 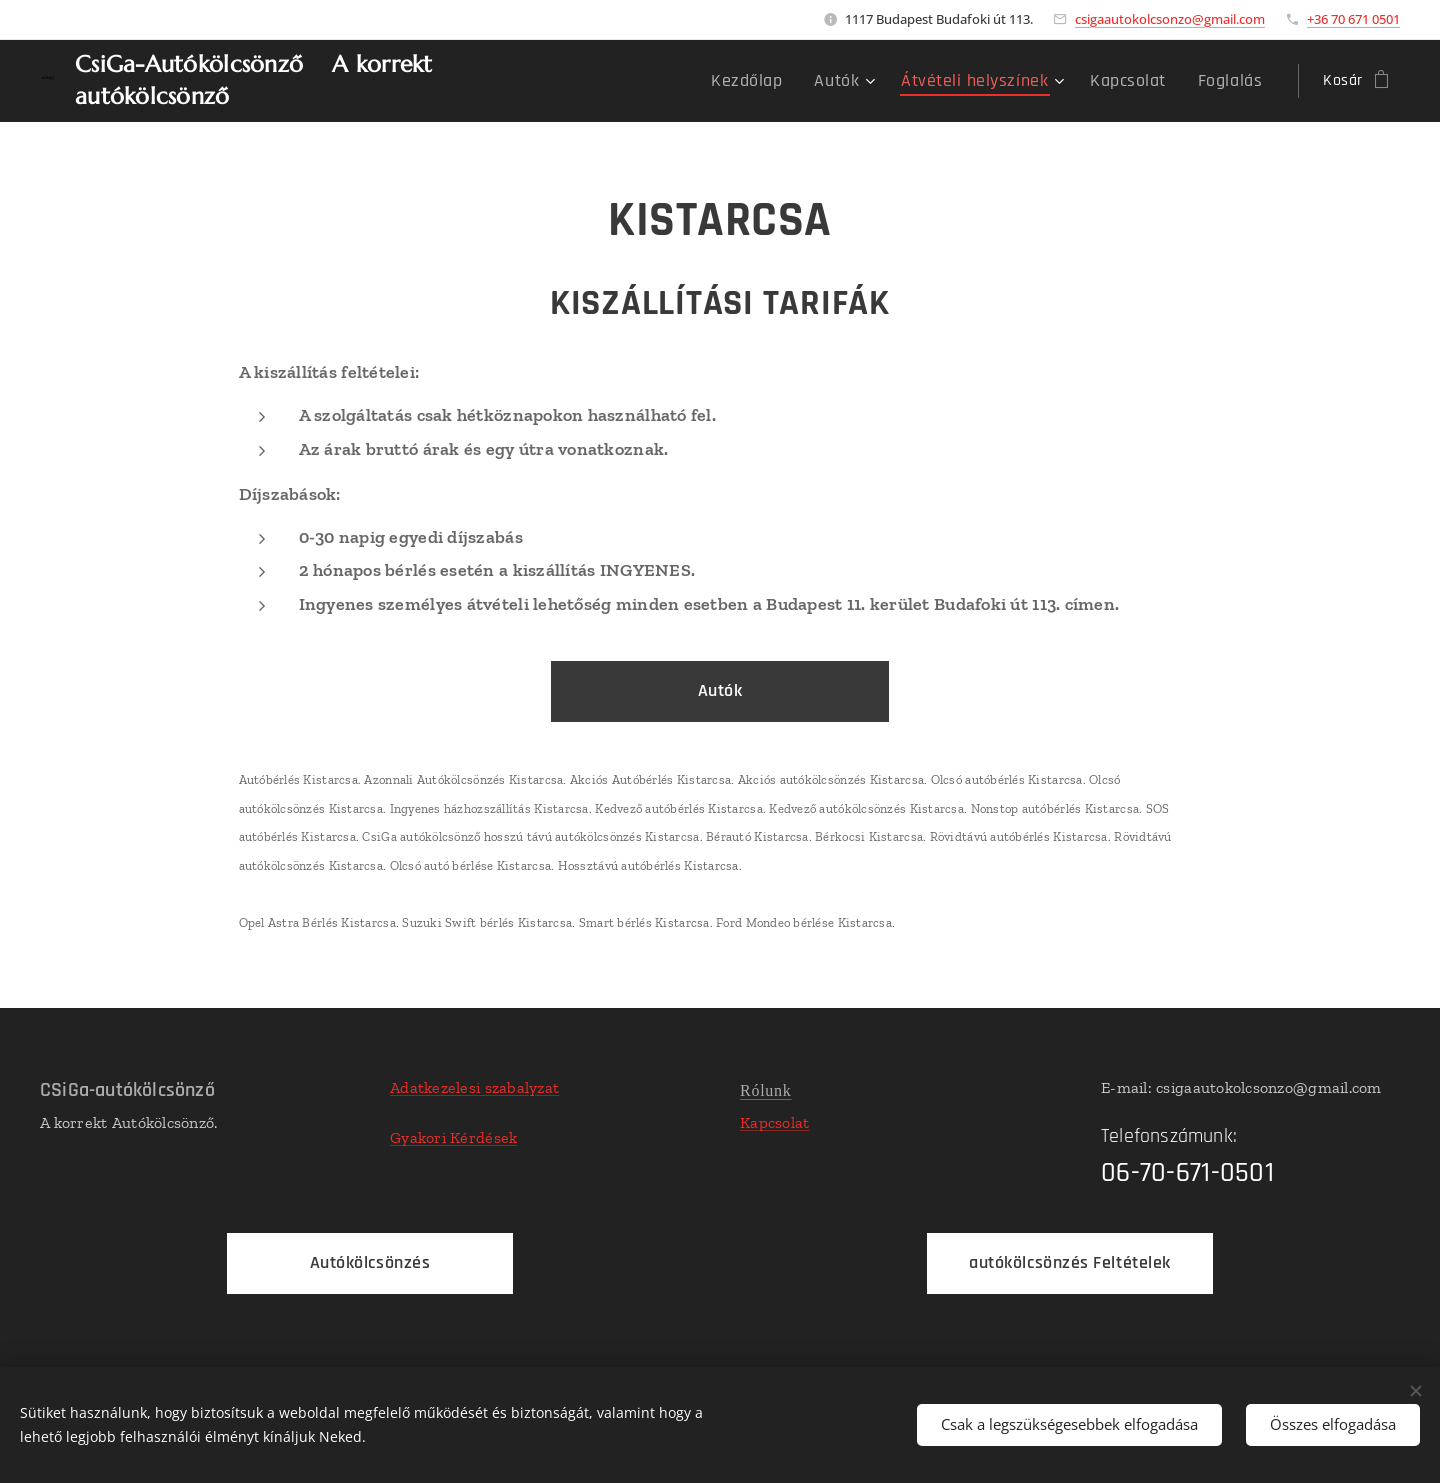 I want to click on [menuitem], so click(x=788, y=81).